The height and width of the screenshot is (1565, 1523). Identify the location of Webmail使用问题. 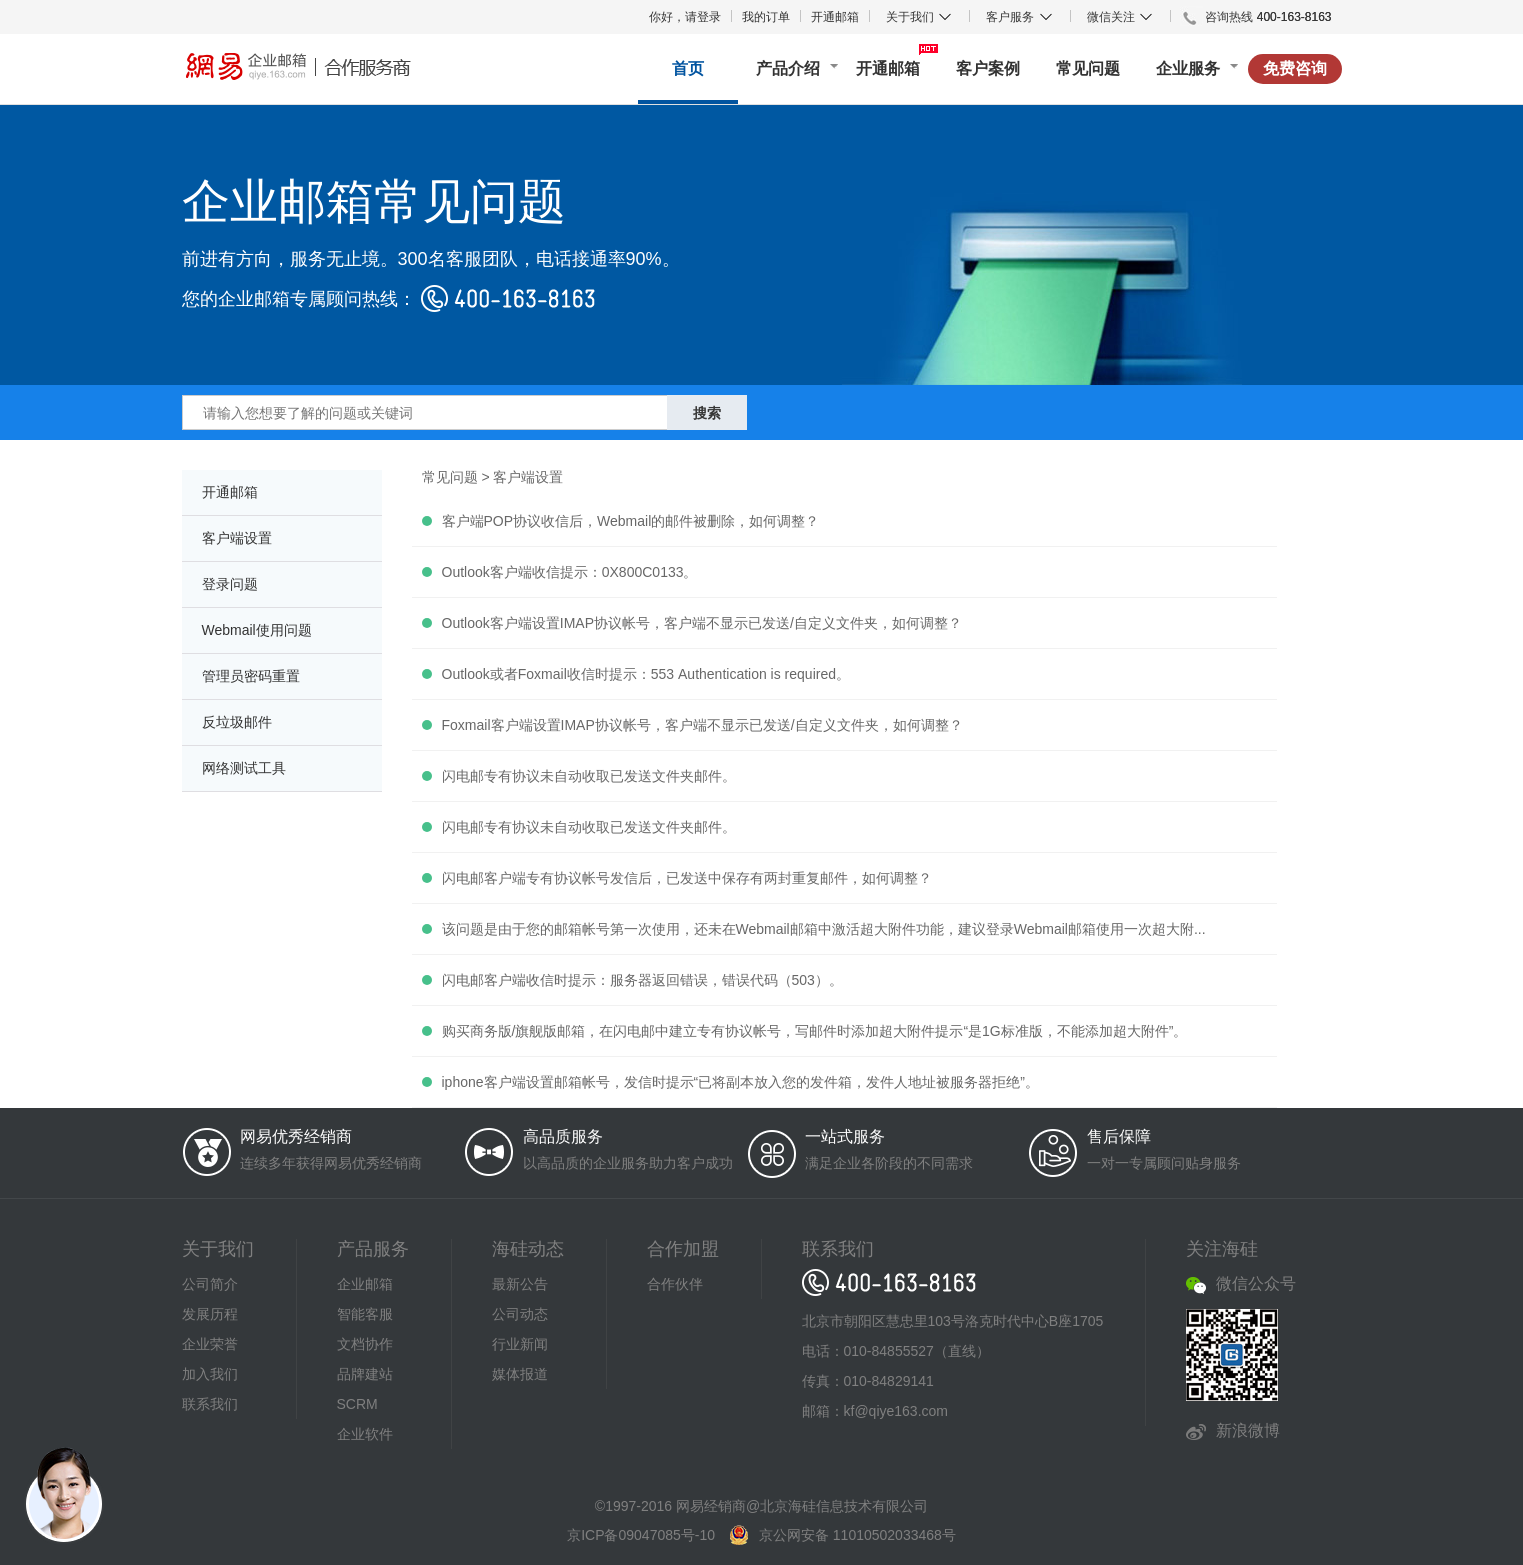
(257, 630).